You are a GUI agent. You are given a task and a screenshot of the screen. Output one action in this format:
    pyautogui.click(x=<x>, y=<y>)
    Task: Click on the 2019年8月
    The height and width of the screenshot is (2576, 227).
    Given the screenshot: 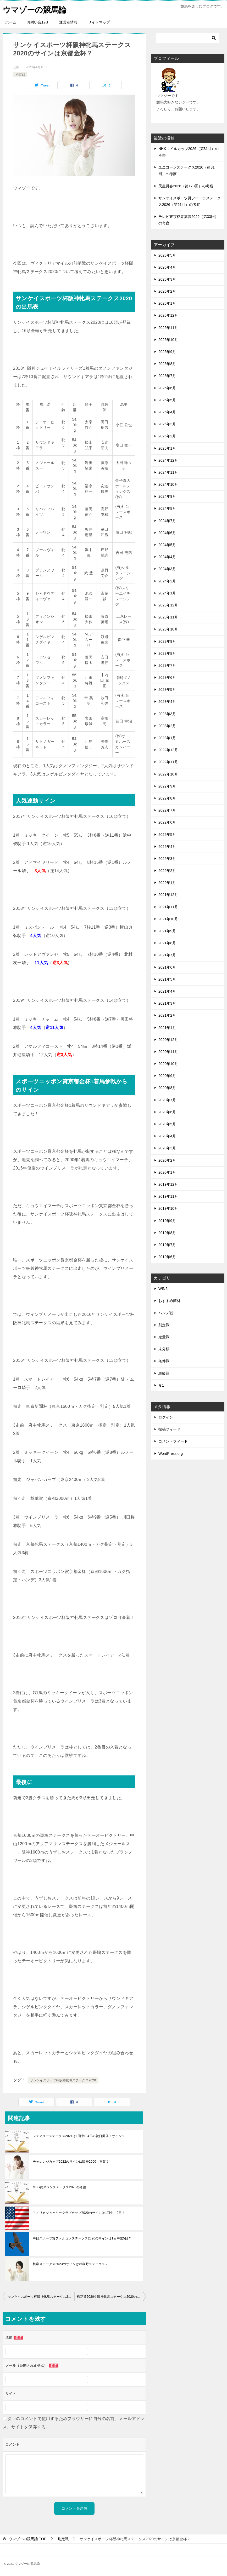 What is the action you would take?
    pyautogui.click(x=167, y=1232)
    